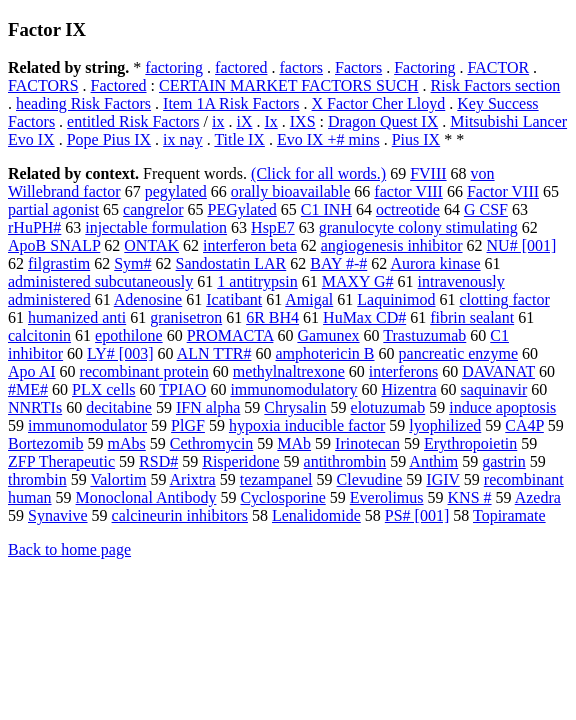 The image size is (576, 720). Describe the element at coordinates (328, 139) in the screenshot. I see `Evo IX +# mins` at that location.